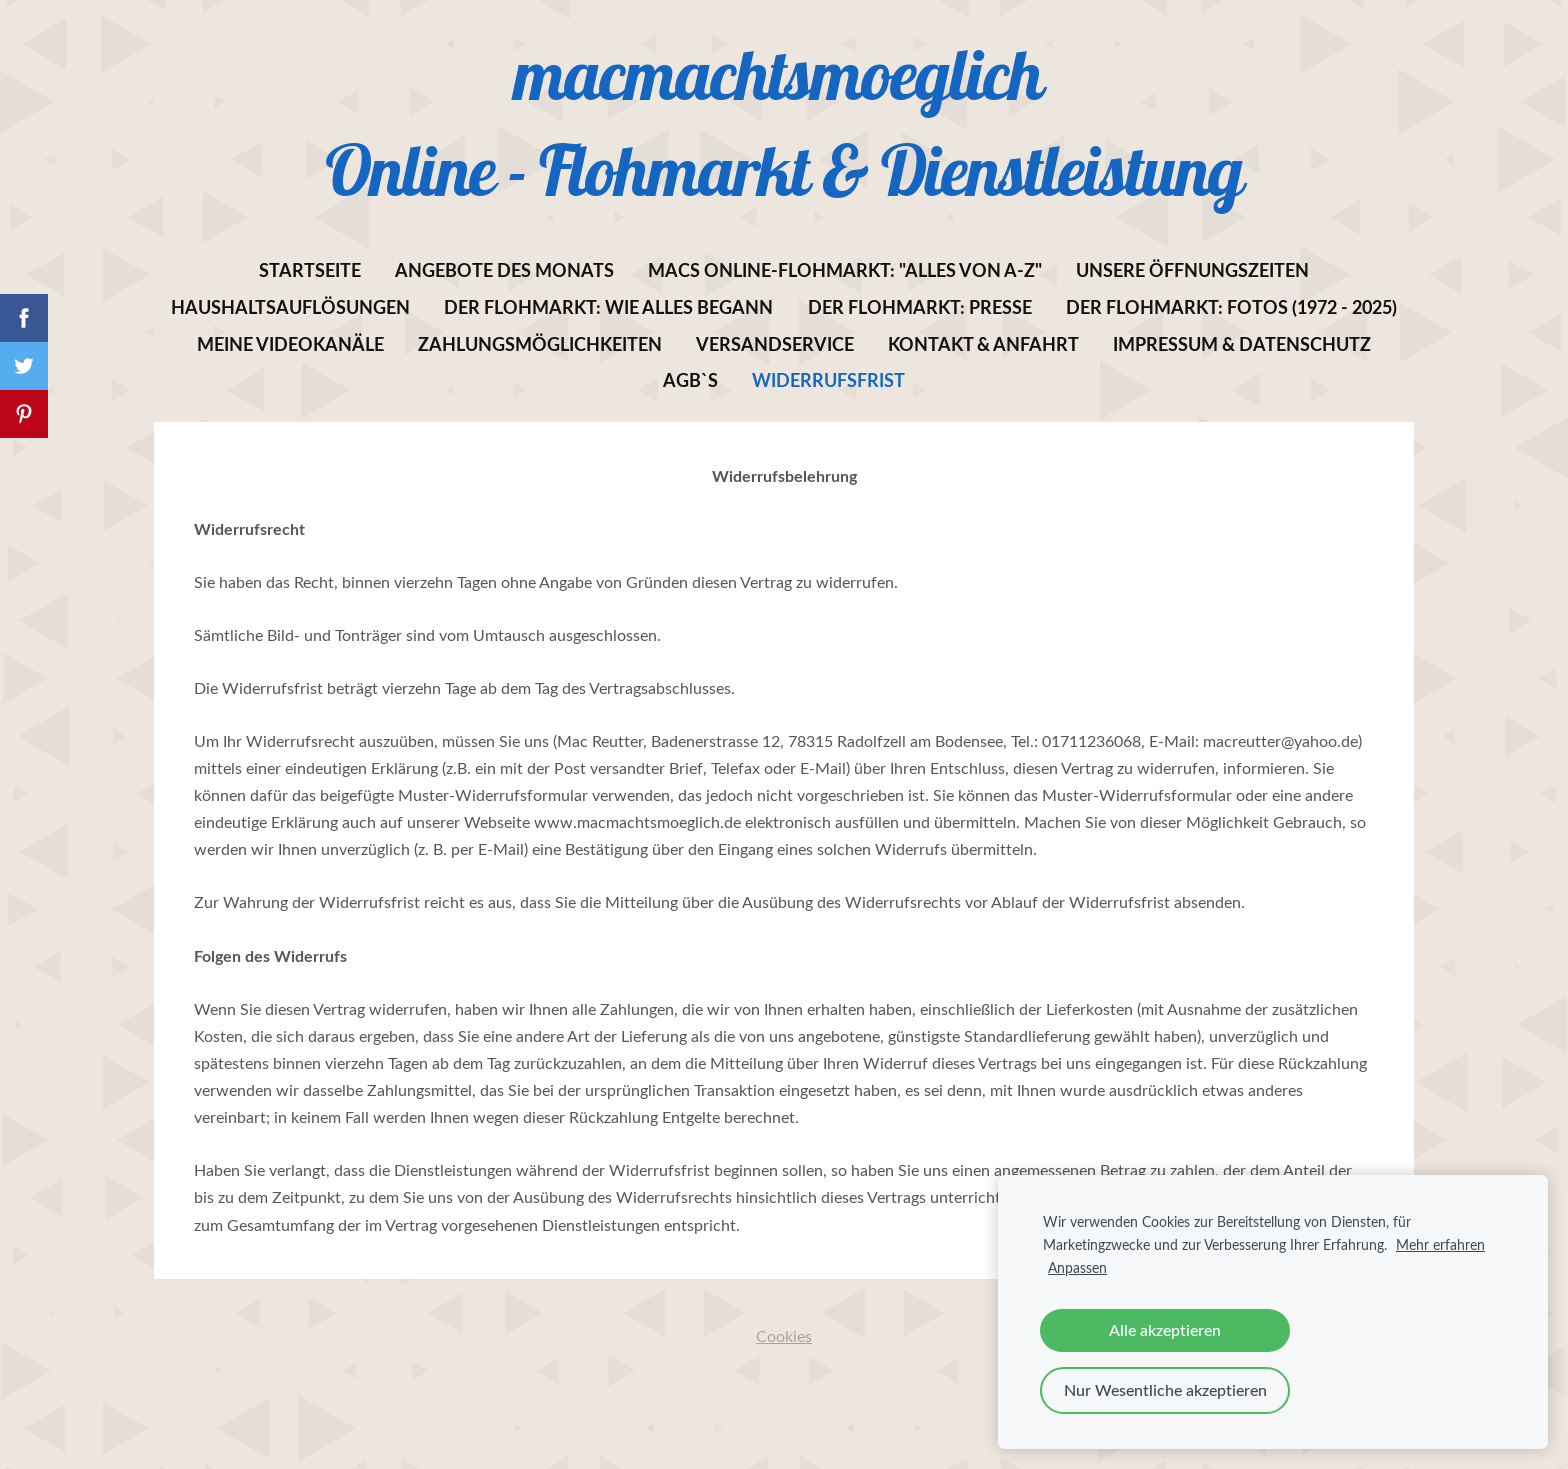 The width and height of the screenshot is (1568, 1469). Describe the element at coordinates (1440, 1244) in the screenshot. I see `Mehr erfahren` at that location.